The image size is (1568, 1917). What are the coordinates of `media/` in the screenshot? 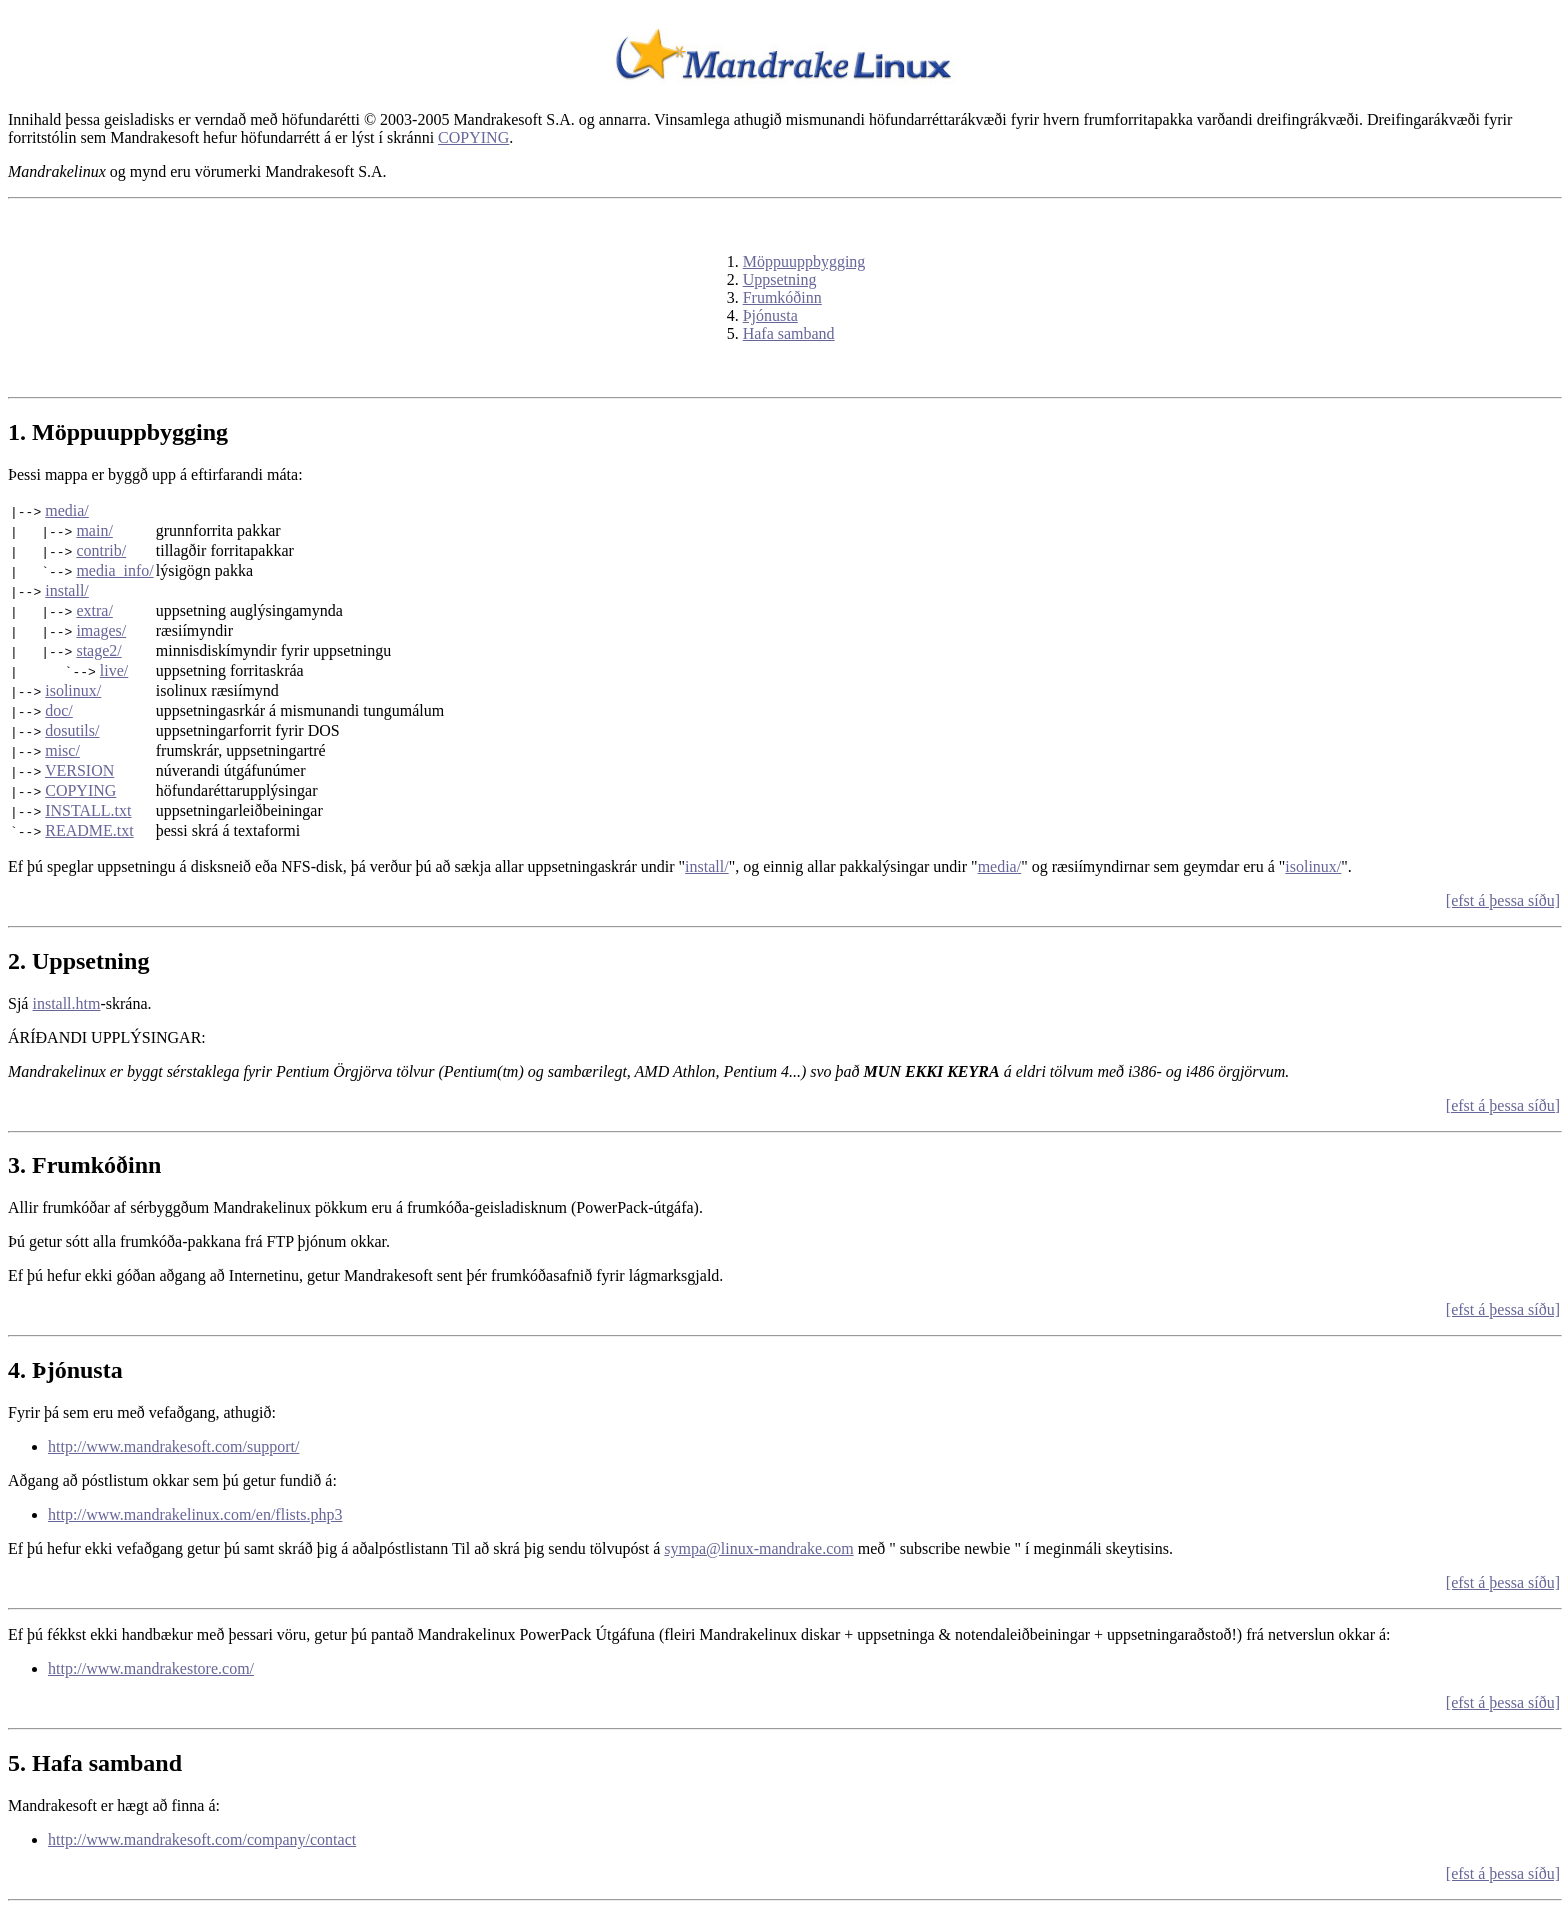 It's located at (67, 510).